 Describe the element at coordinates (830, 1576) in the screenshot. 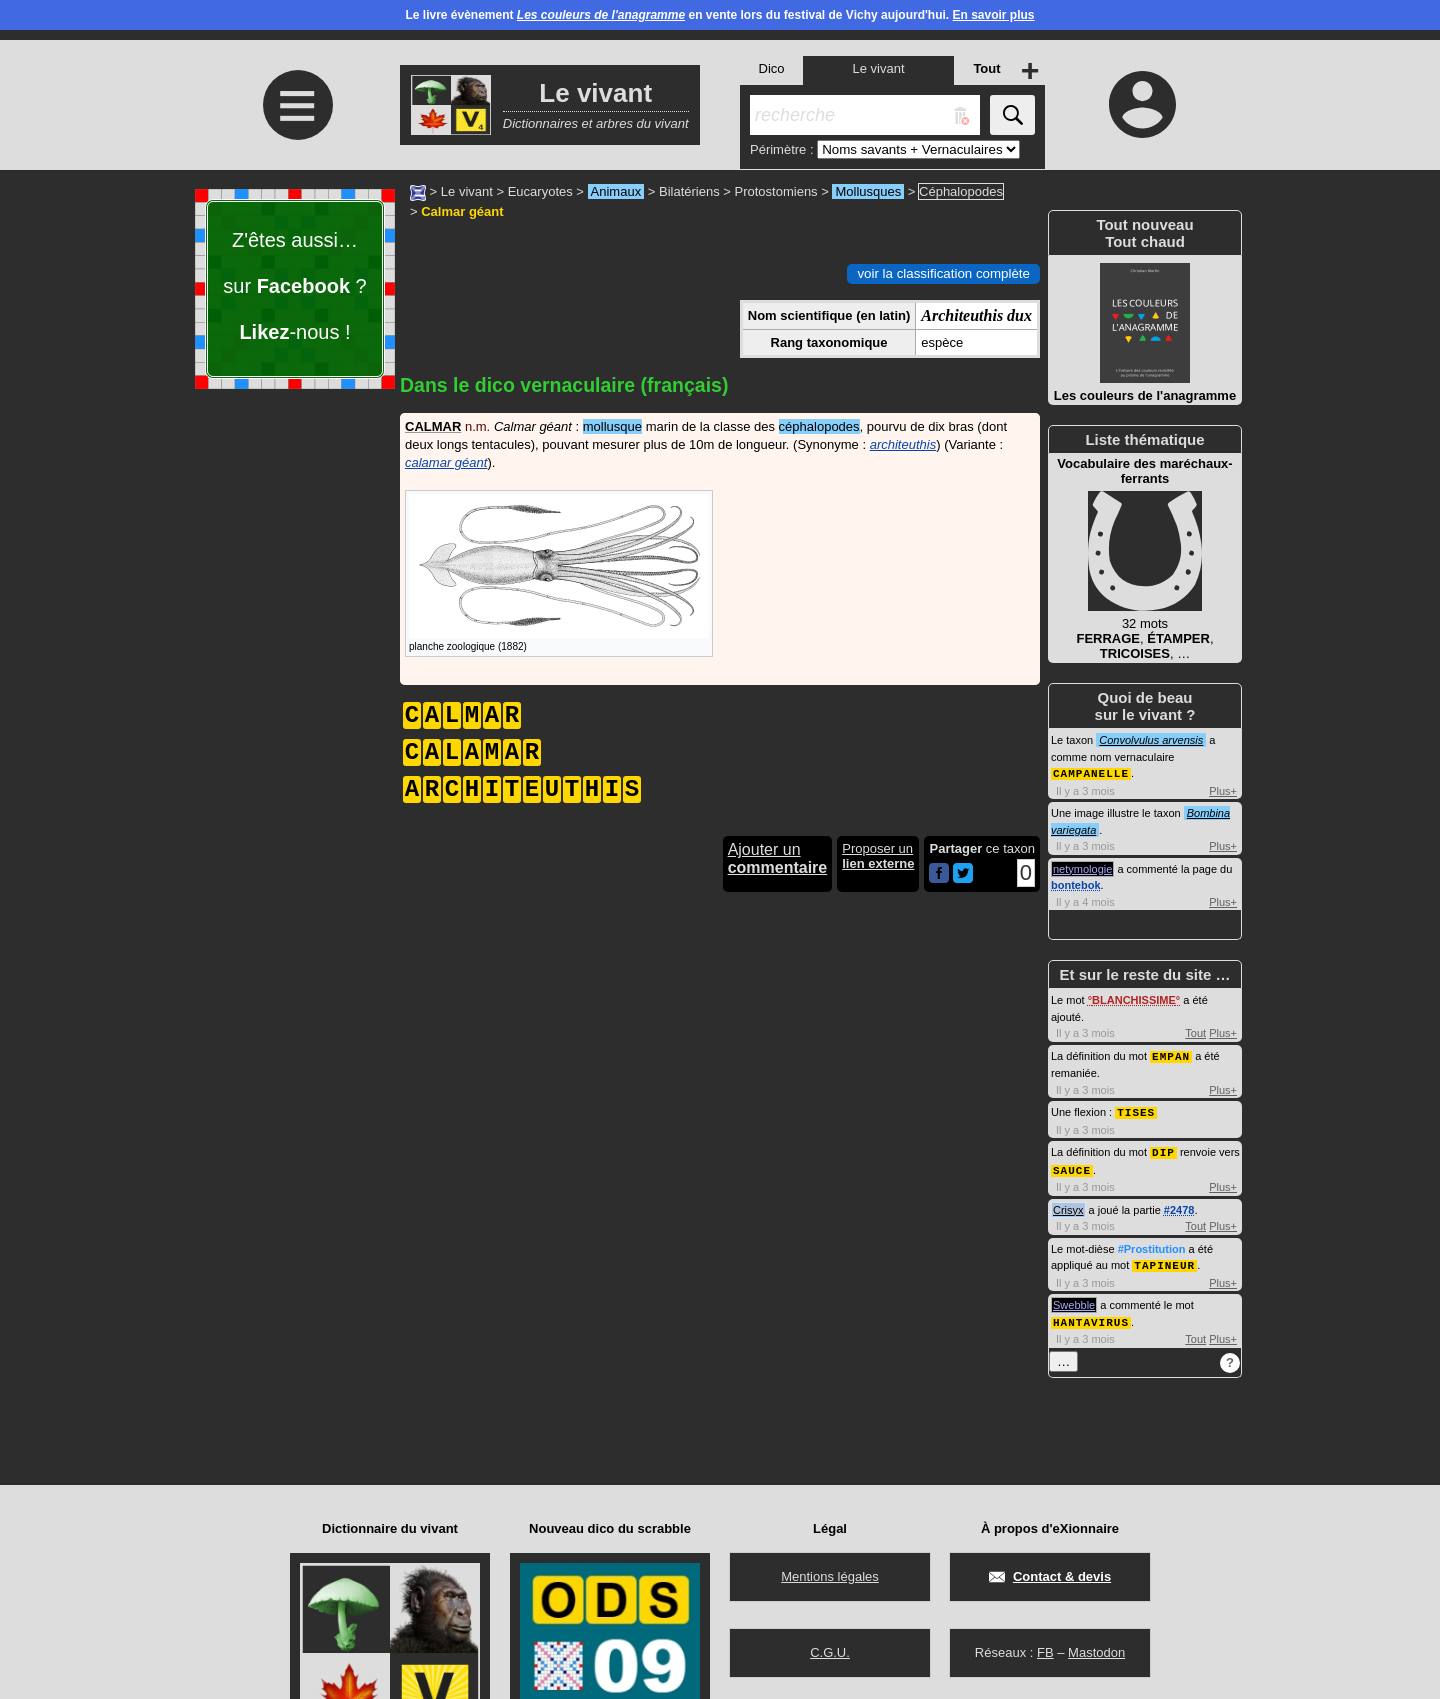

I see `Mentions légales` at that location.